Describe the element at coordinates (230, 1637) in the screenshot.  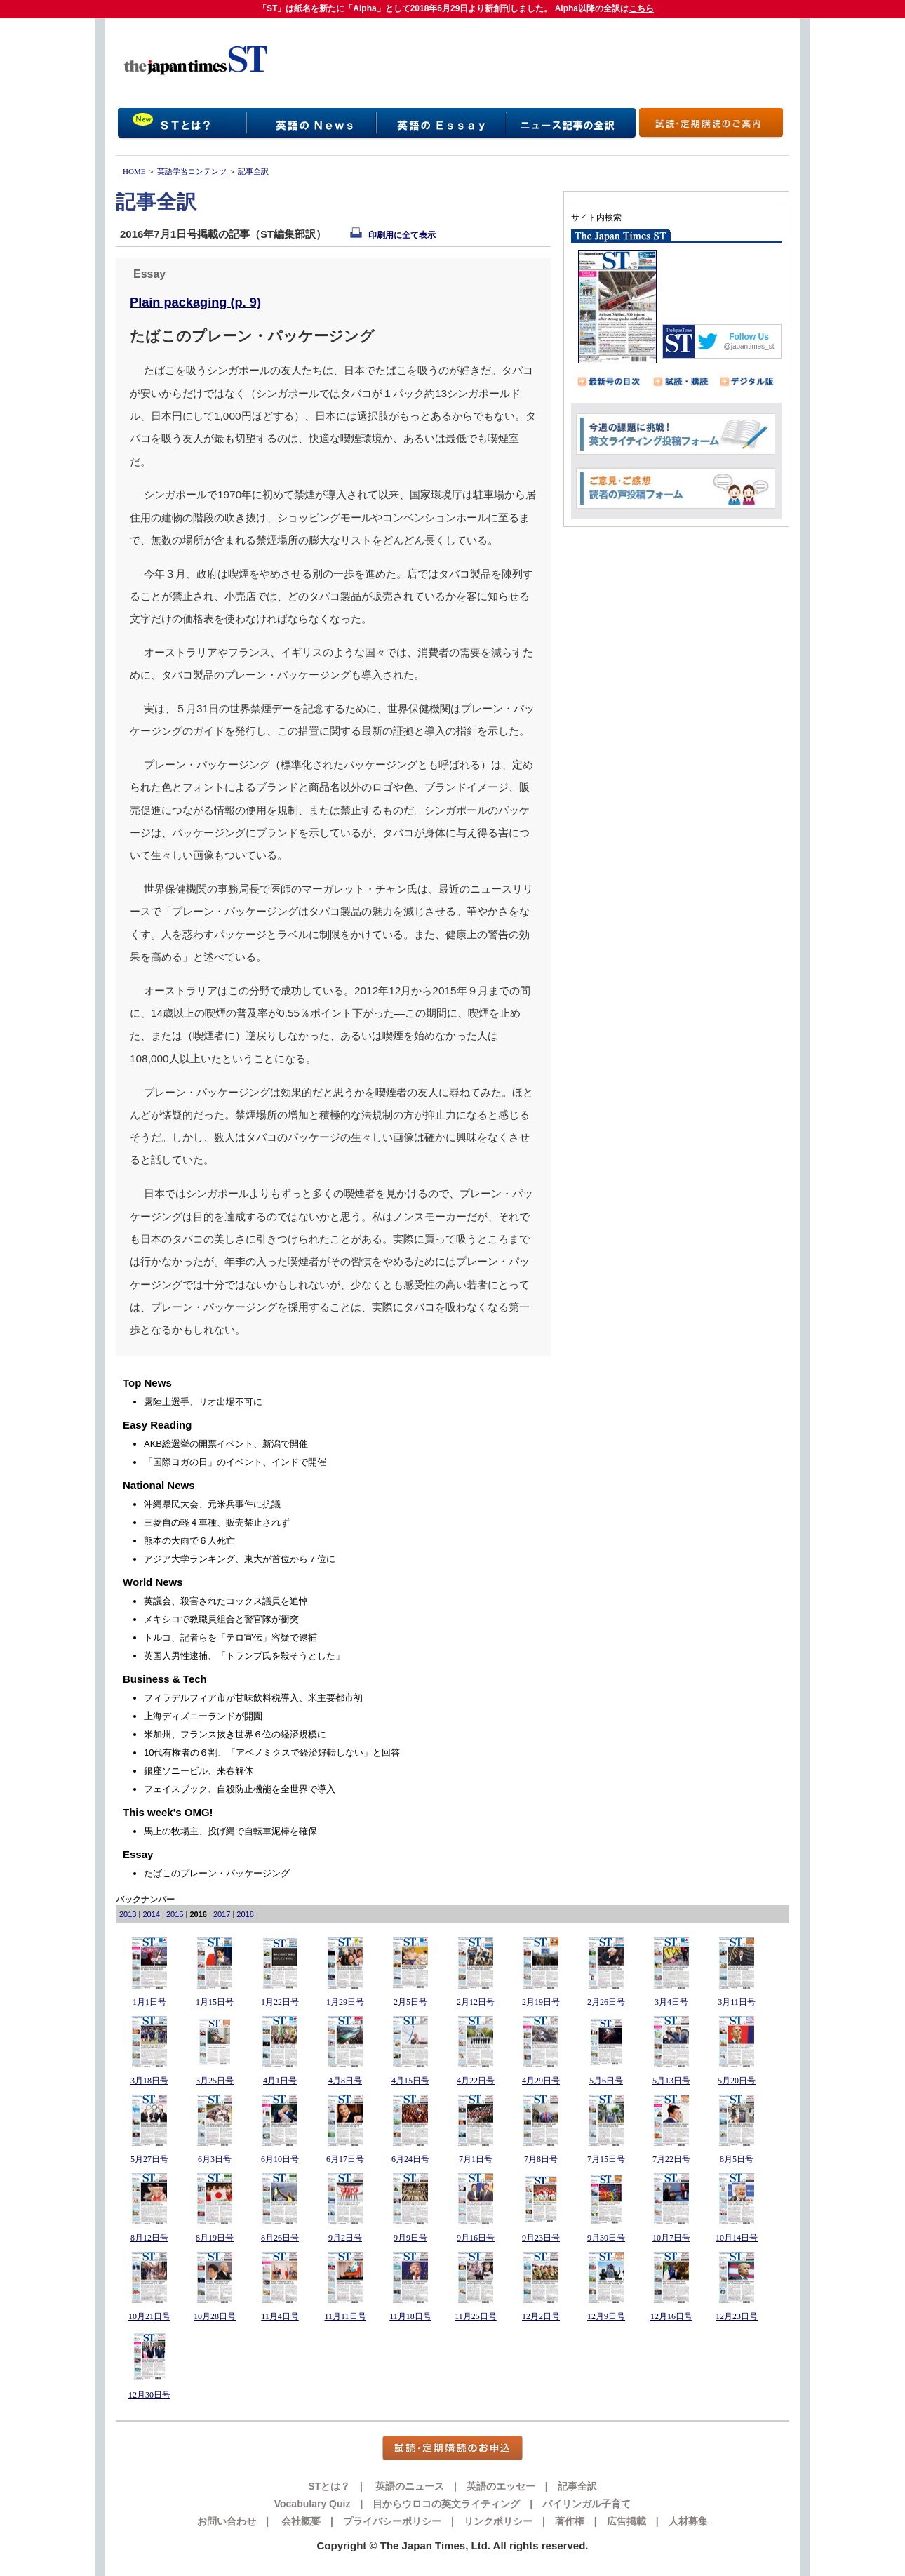
I see `トルコ、記者らを「テロ宣伝」容疑で逮捕` at that location.